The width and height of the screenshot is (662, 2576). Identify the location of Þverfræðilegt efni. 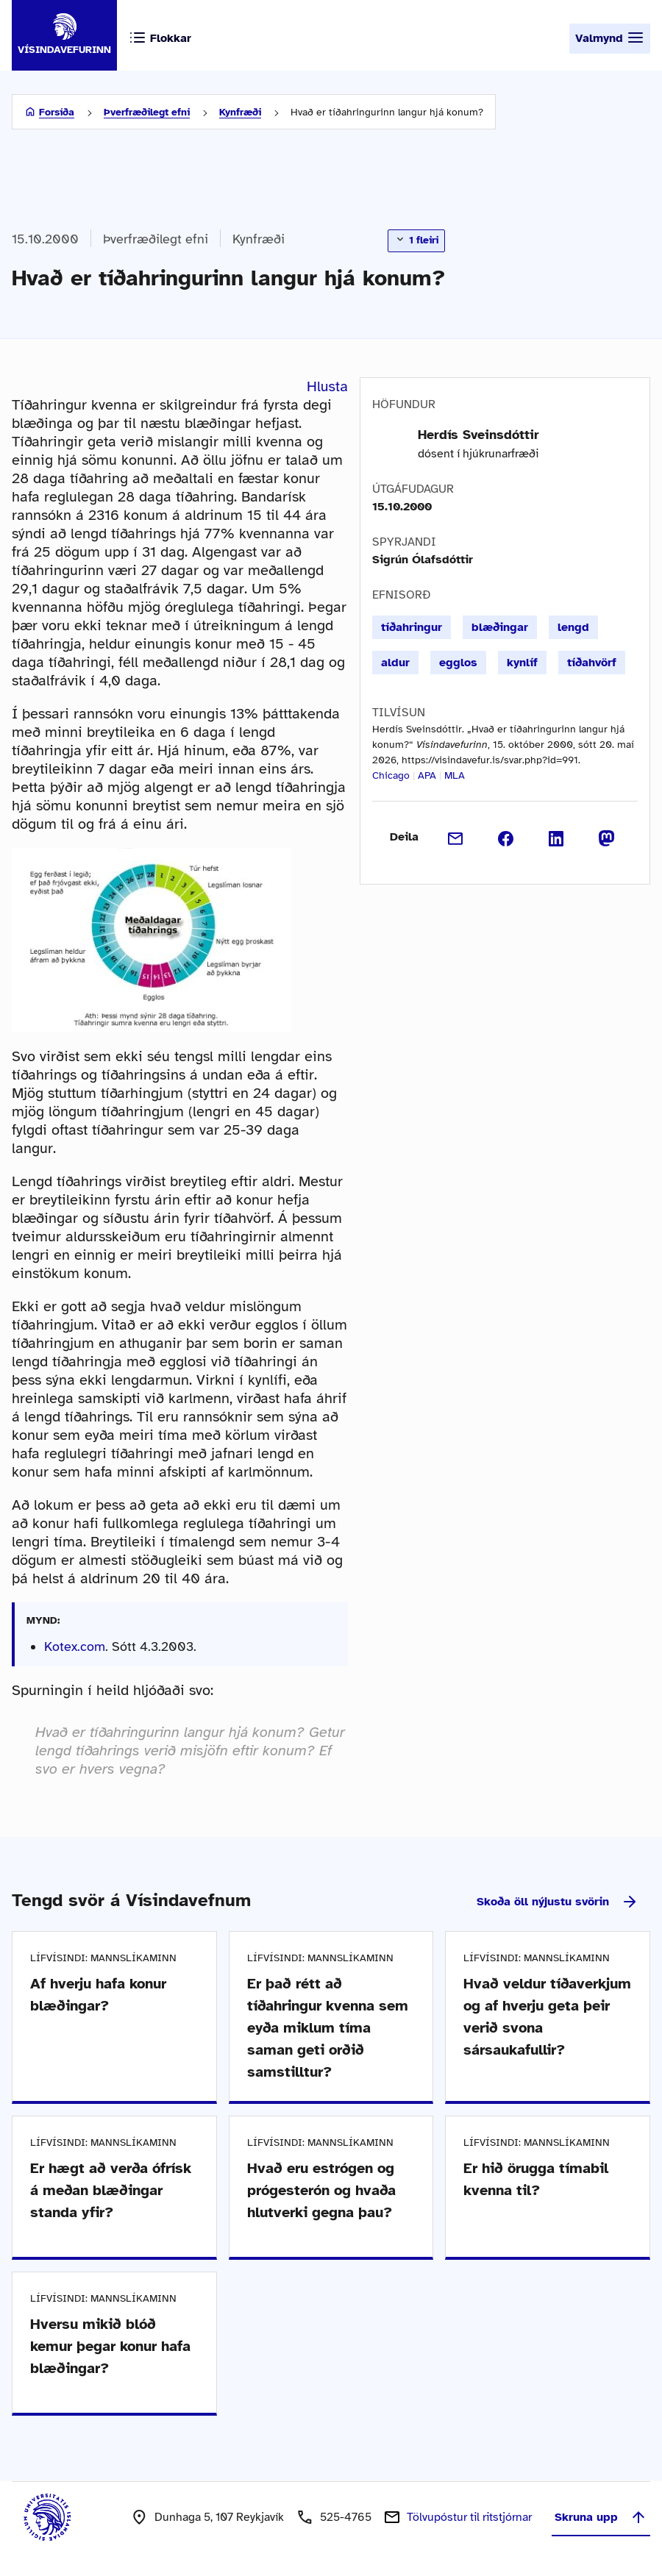
(147, 112).